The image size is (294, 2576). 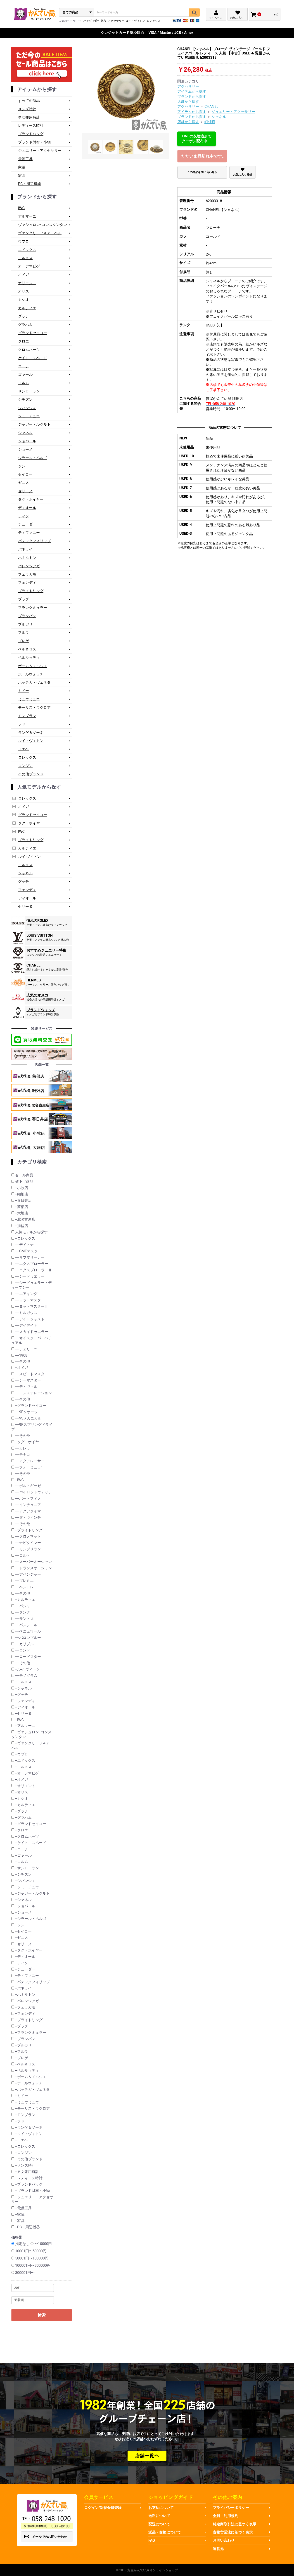 What do you see at coordinates (23, 366) in the screenshot?
I see `コーチ` at bounding box center [23, 366].